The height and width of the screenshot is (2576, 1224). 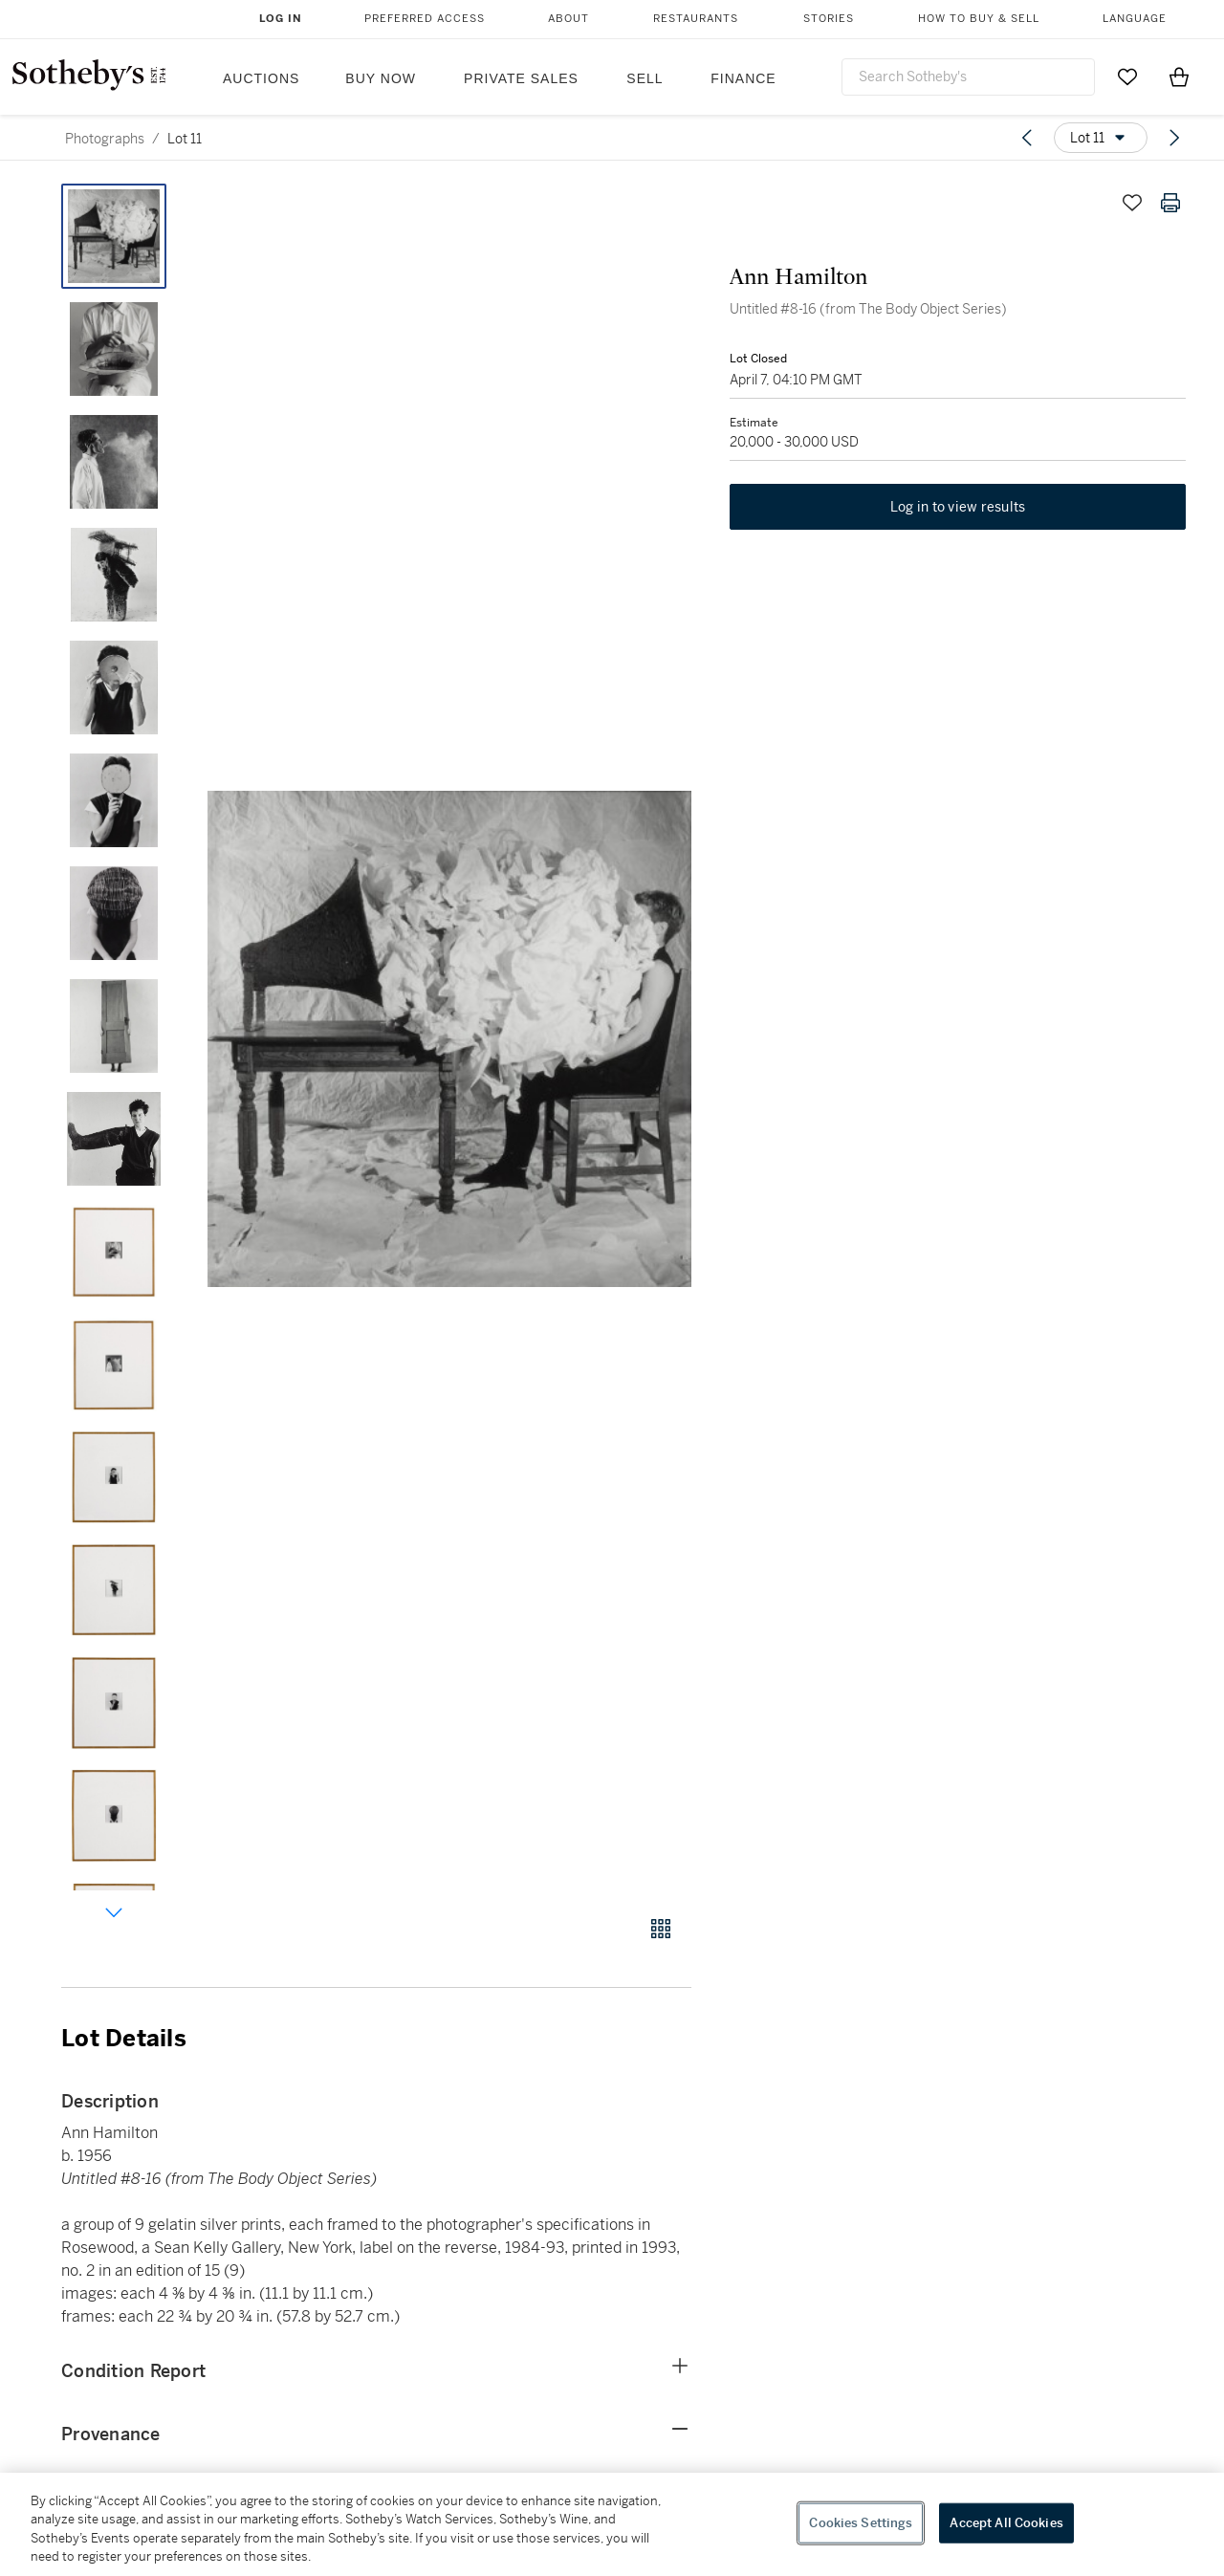 What do you see at coordinates (424, 18) in the screenshot?
I see `Preferred Access` at bounding box center [424, 18].